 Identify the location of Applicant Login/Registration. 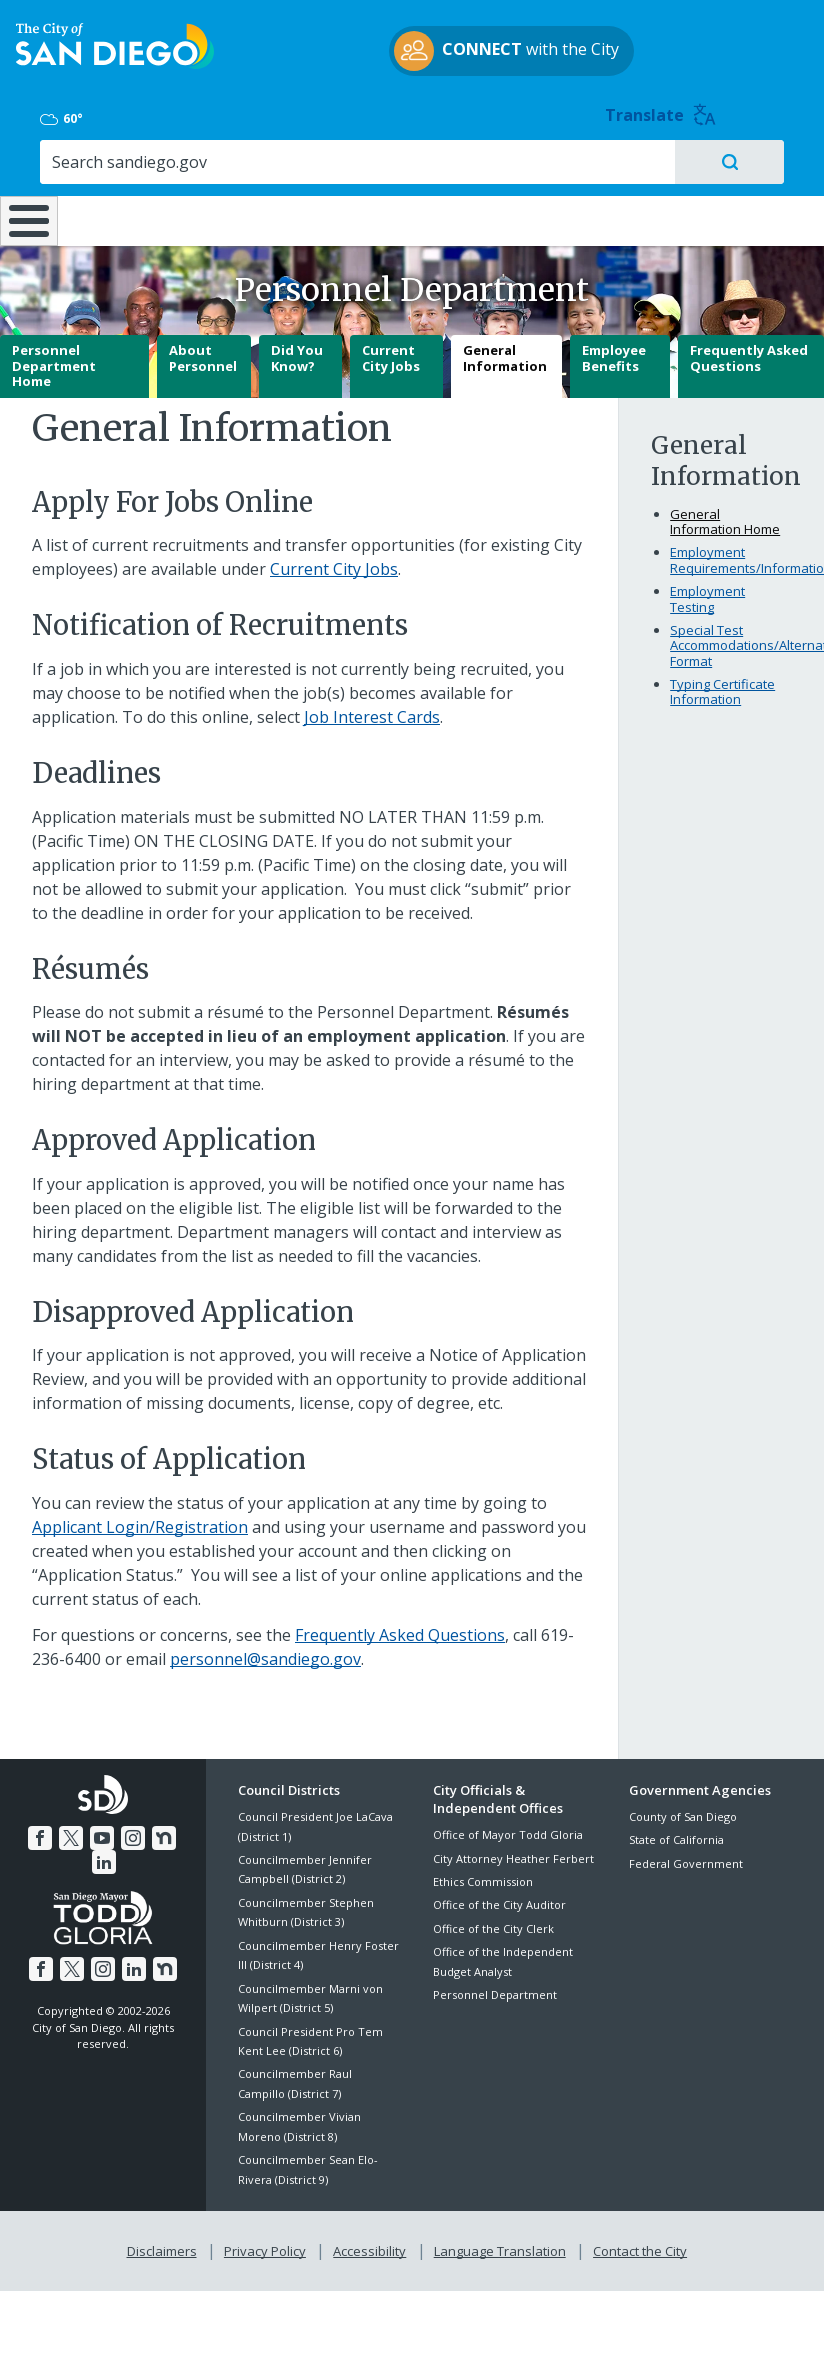
(140, 1521).